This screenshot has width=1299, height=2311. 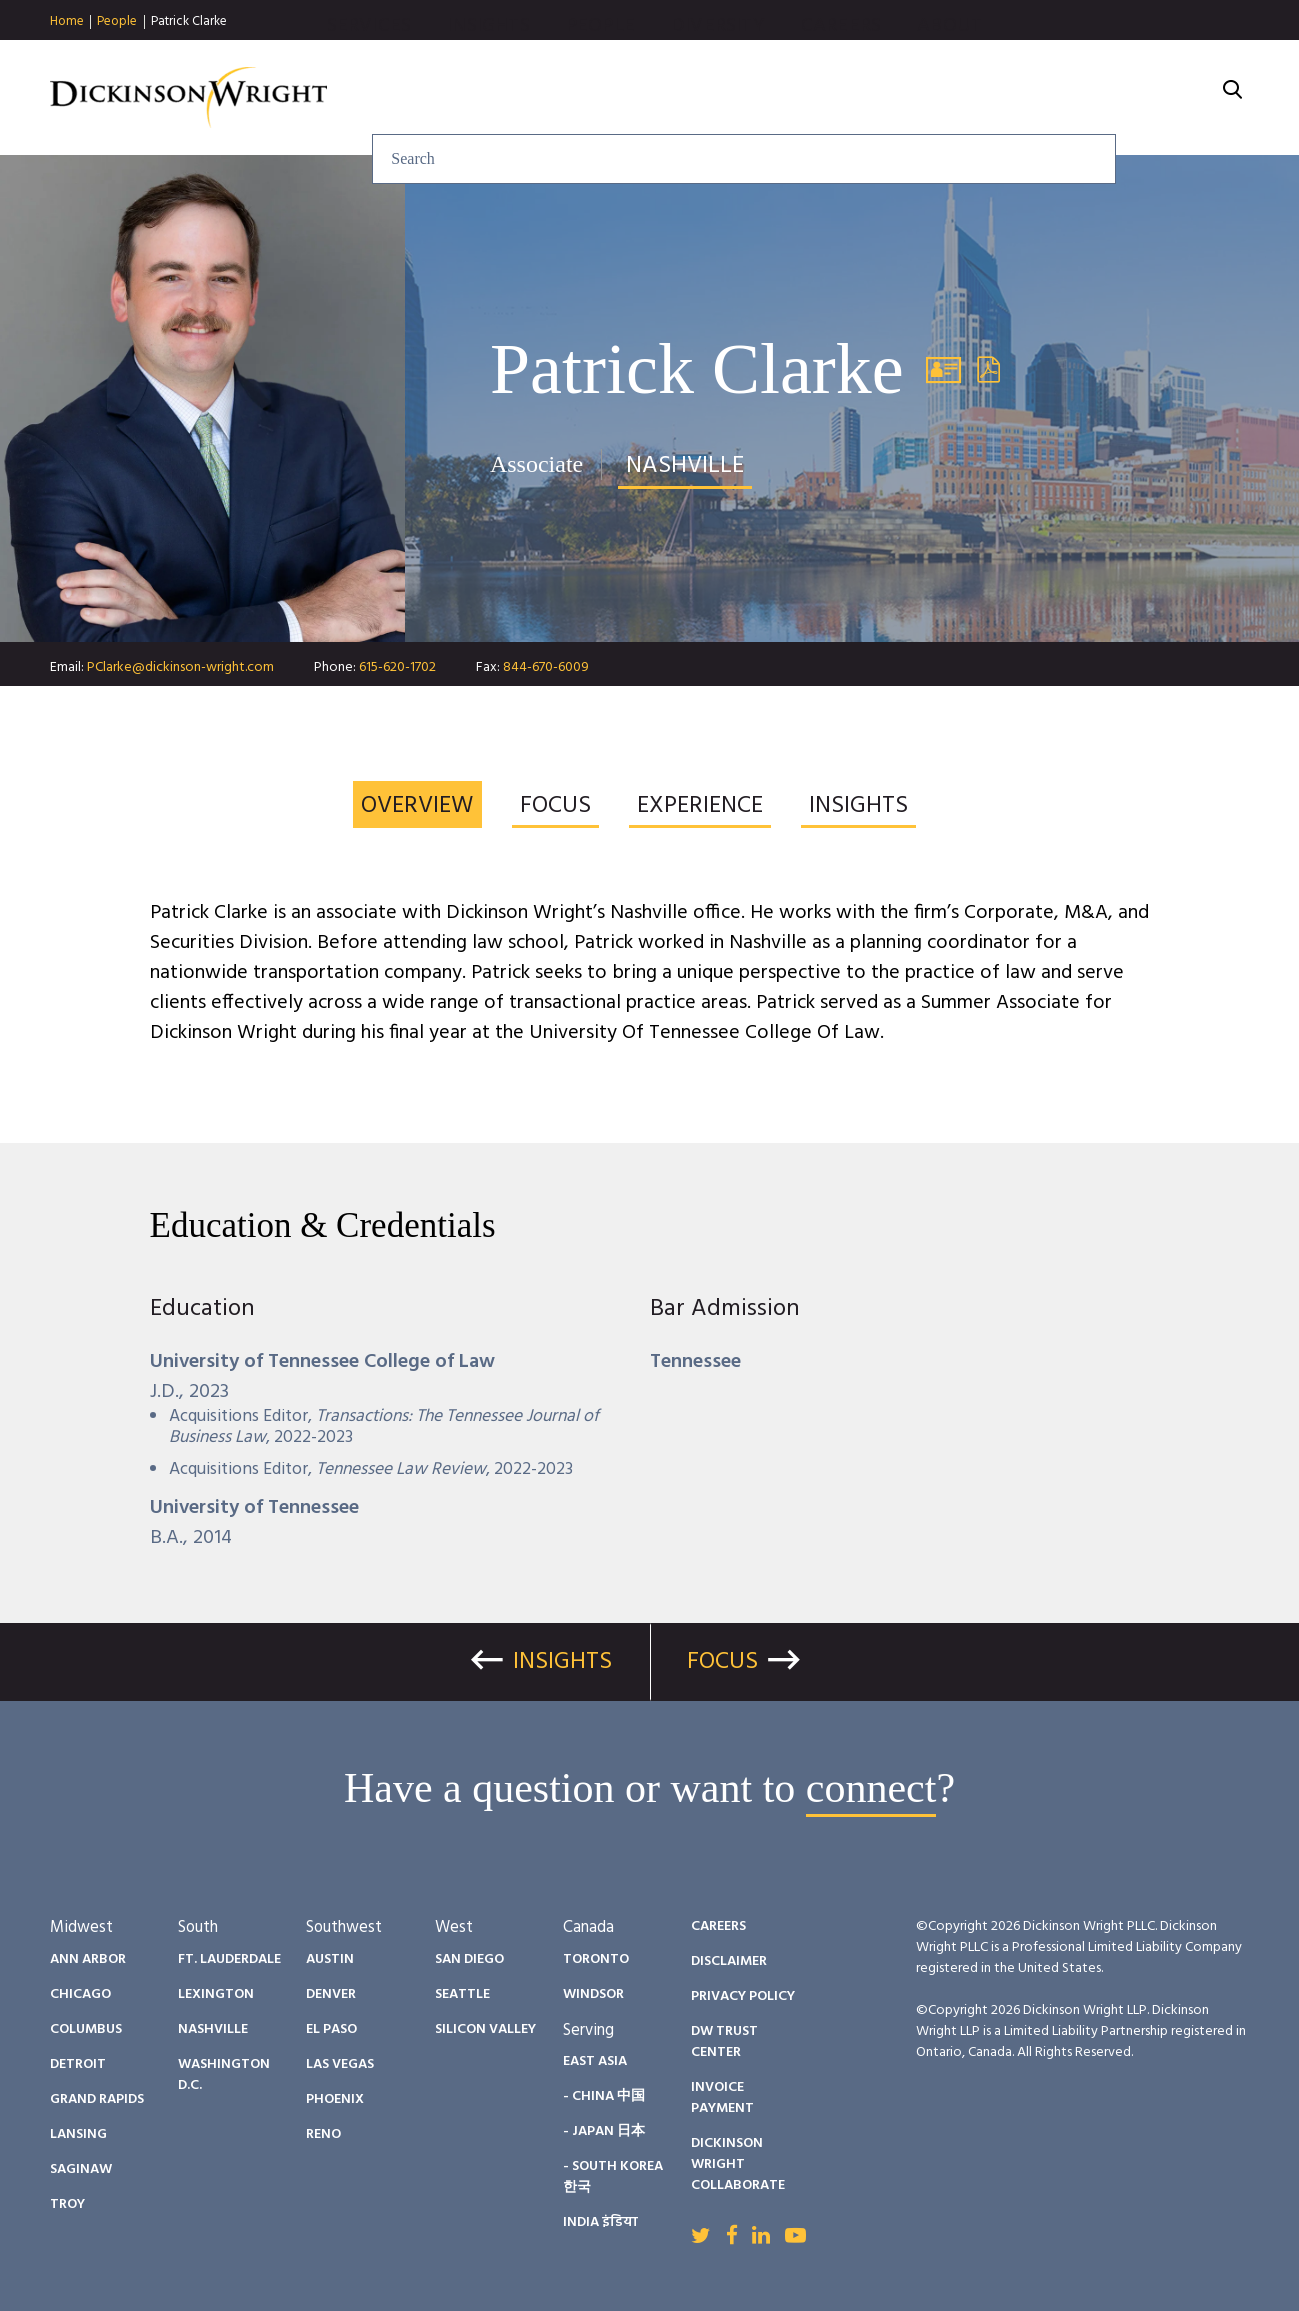 I want to click on Las Vegas, so click(x=340, y=2064).